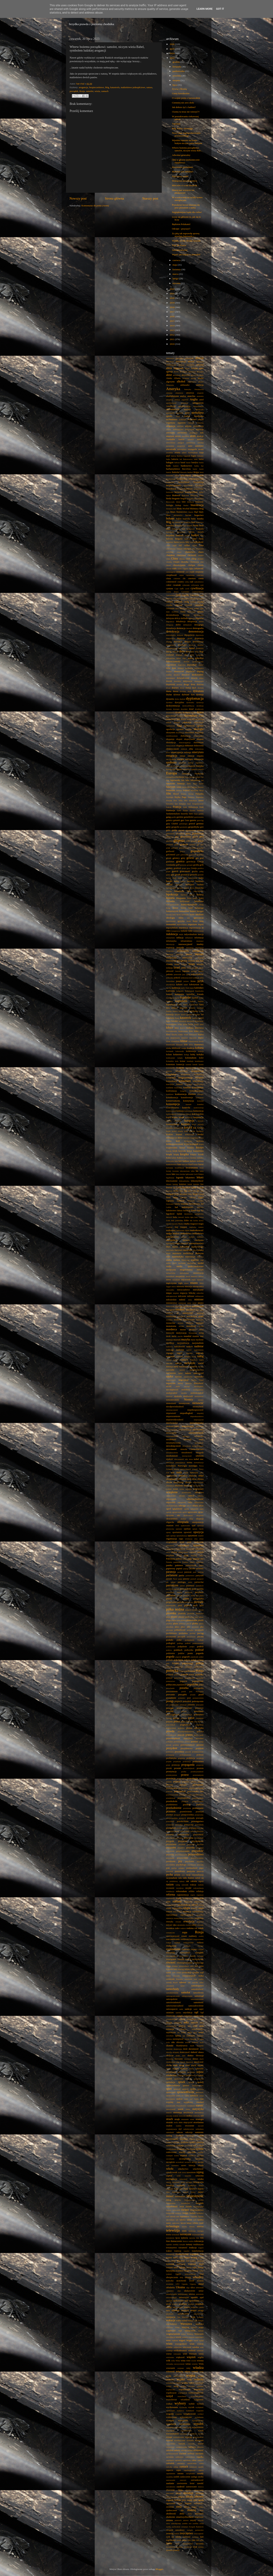 This screenshot has width=273, height=2576. What do you see at coordinates (171, 2019) in the screenshot?
I see `schadenfreude` at bounding box center [171, 2019].